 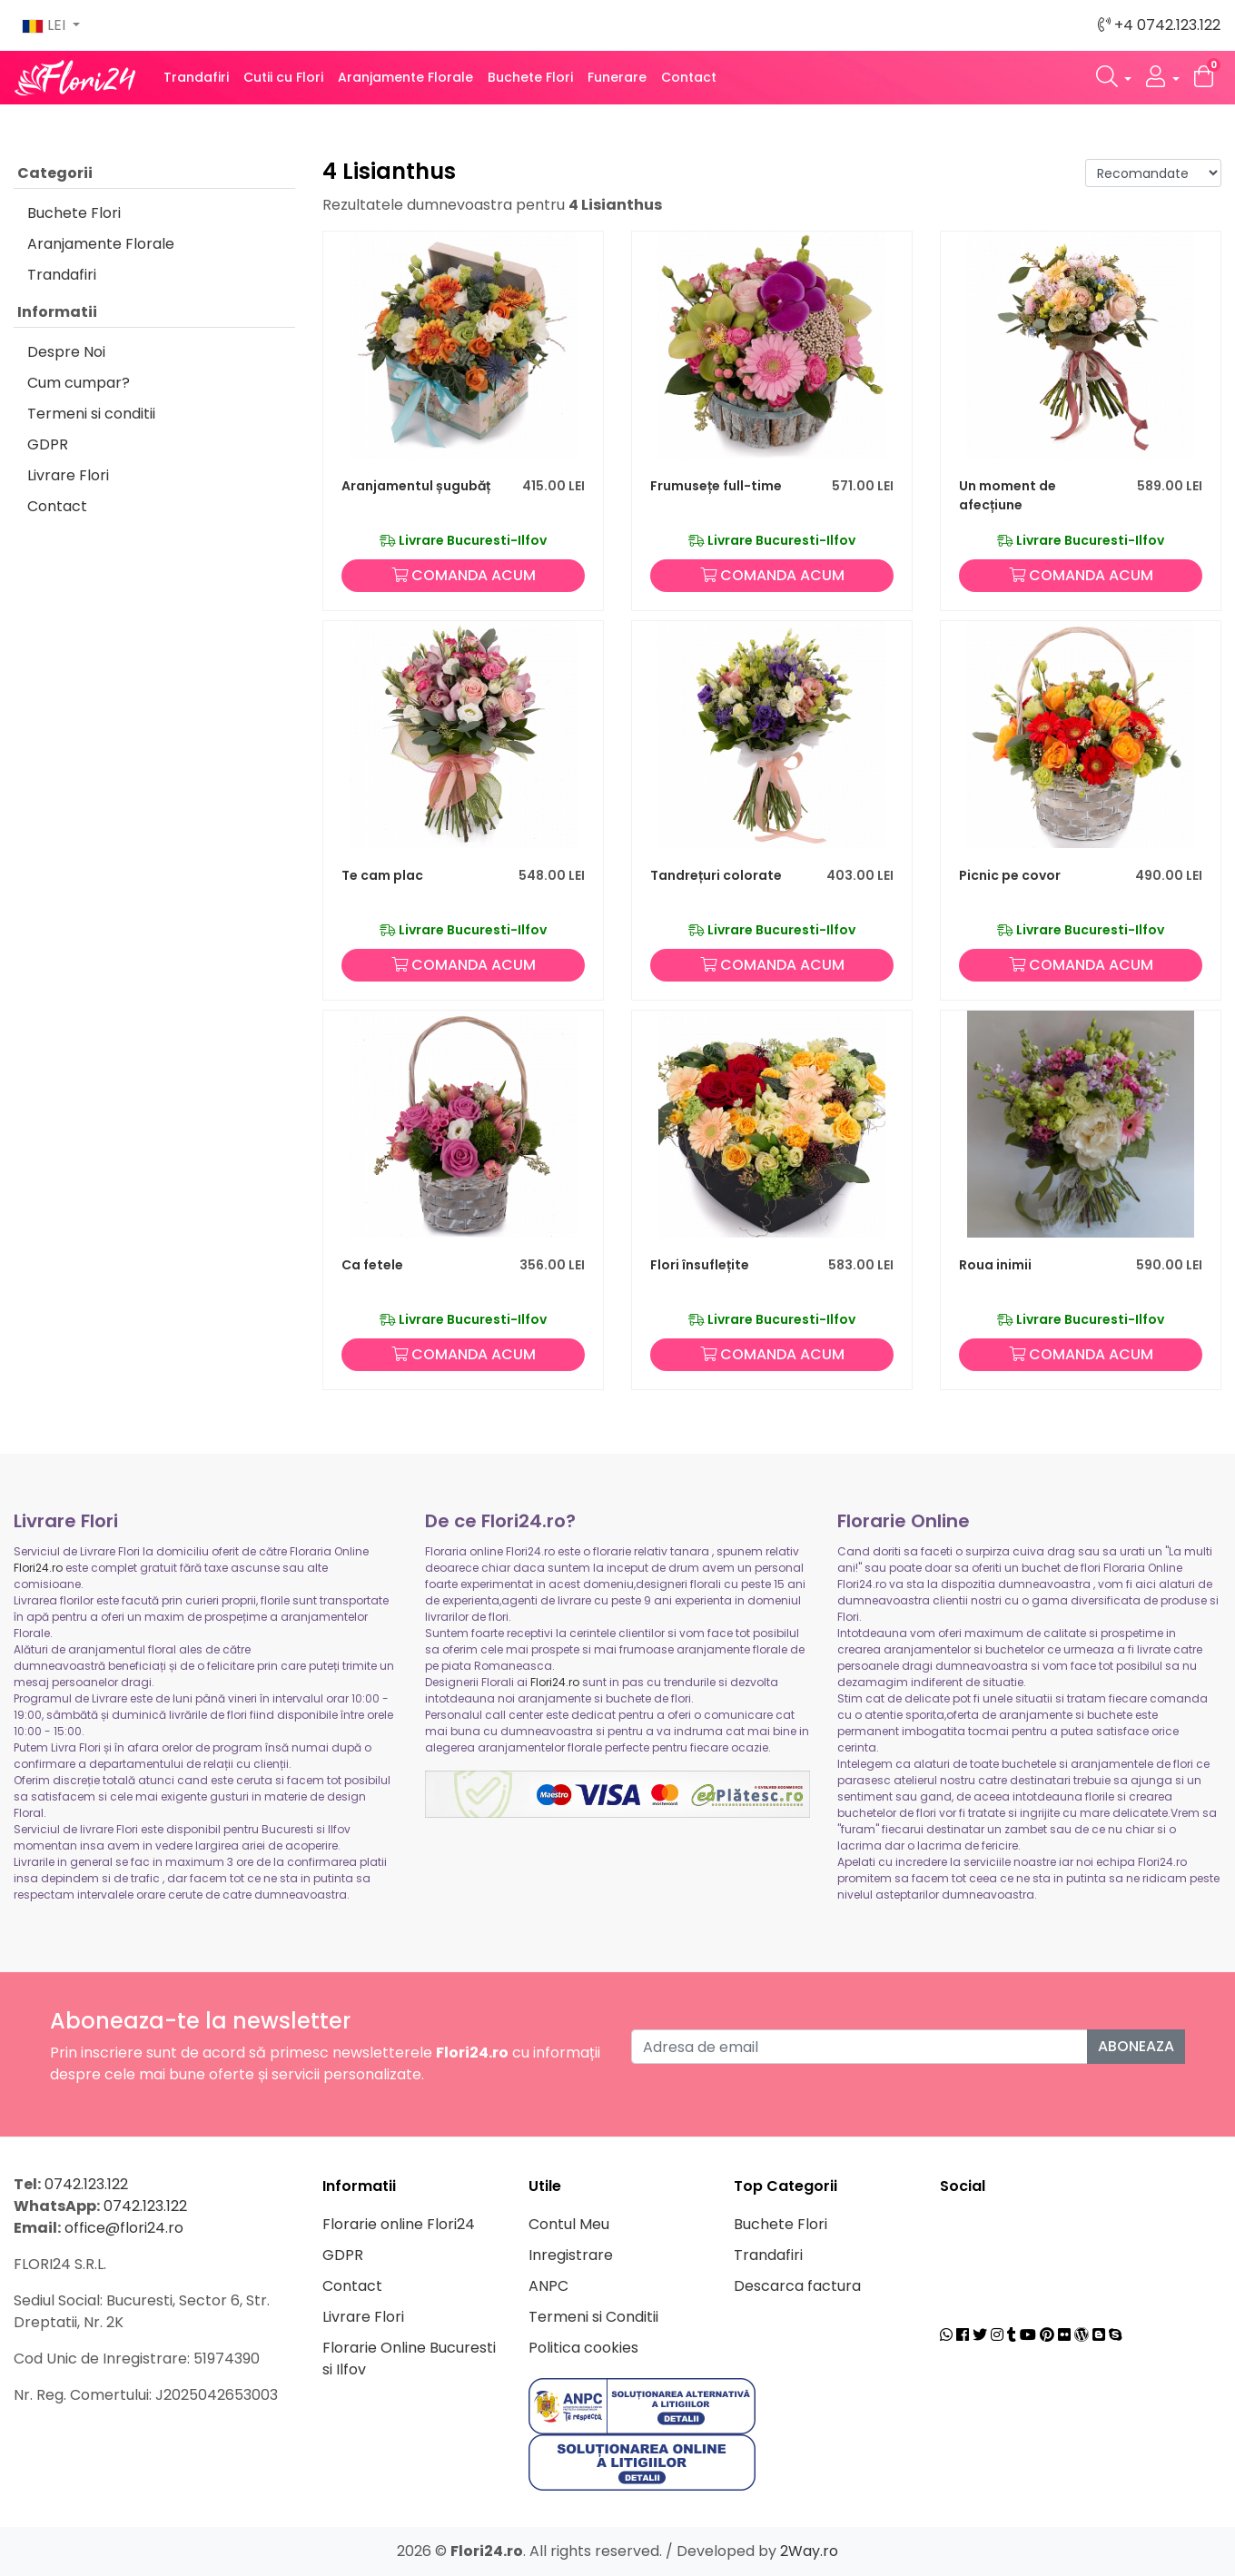 I want to click on Cum cumpar?, so click(x=78, y=382).